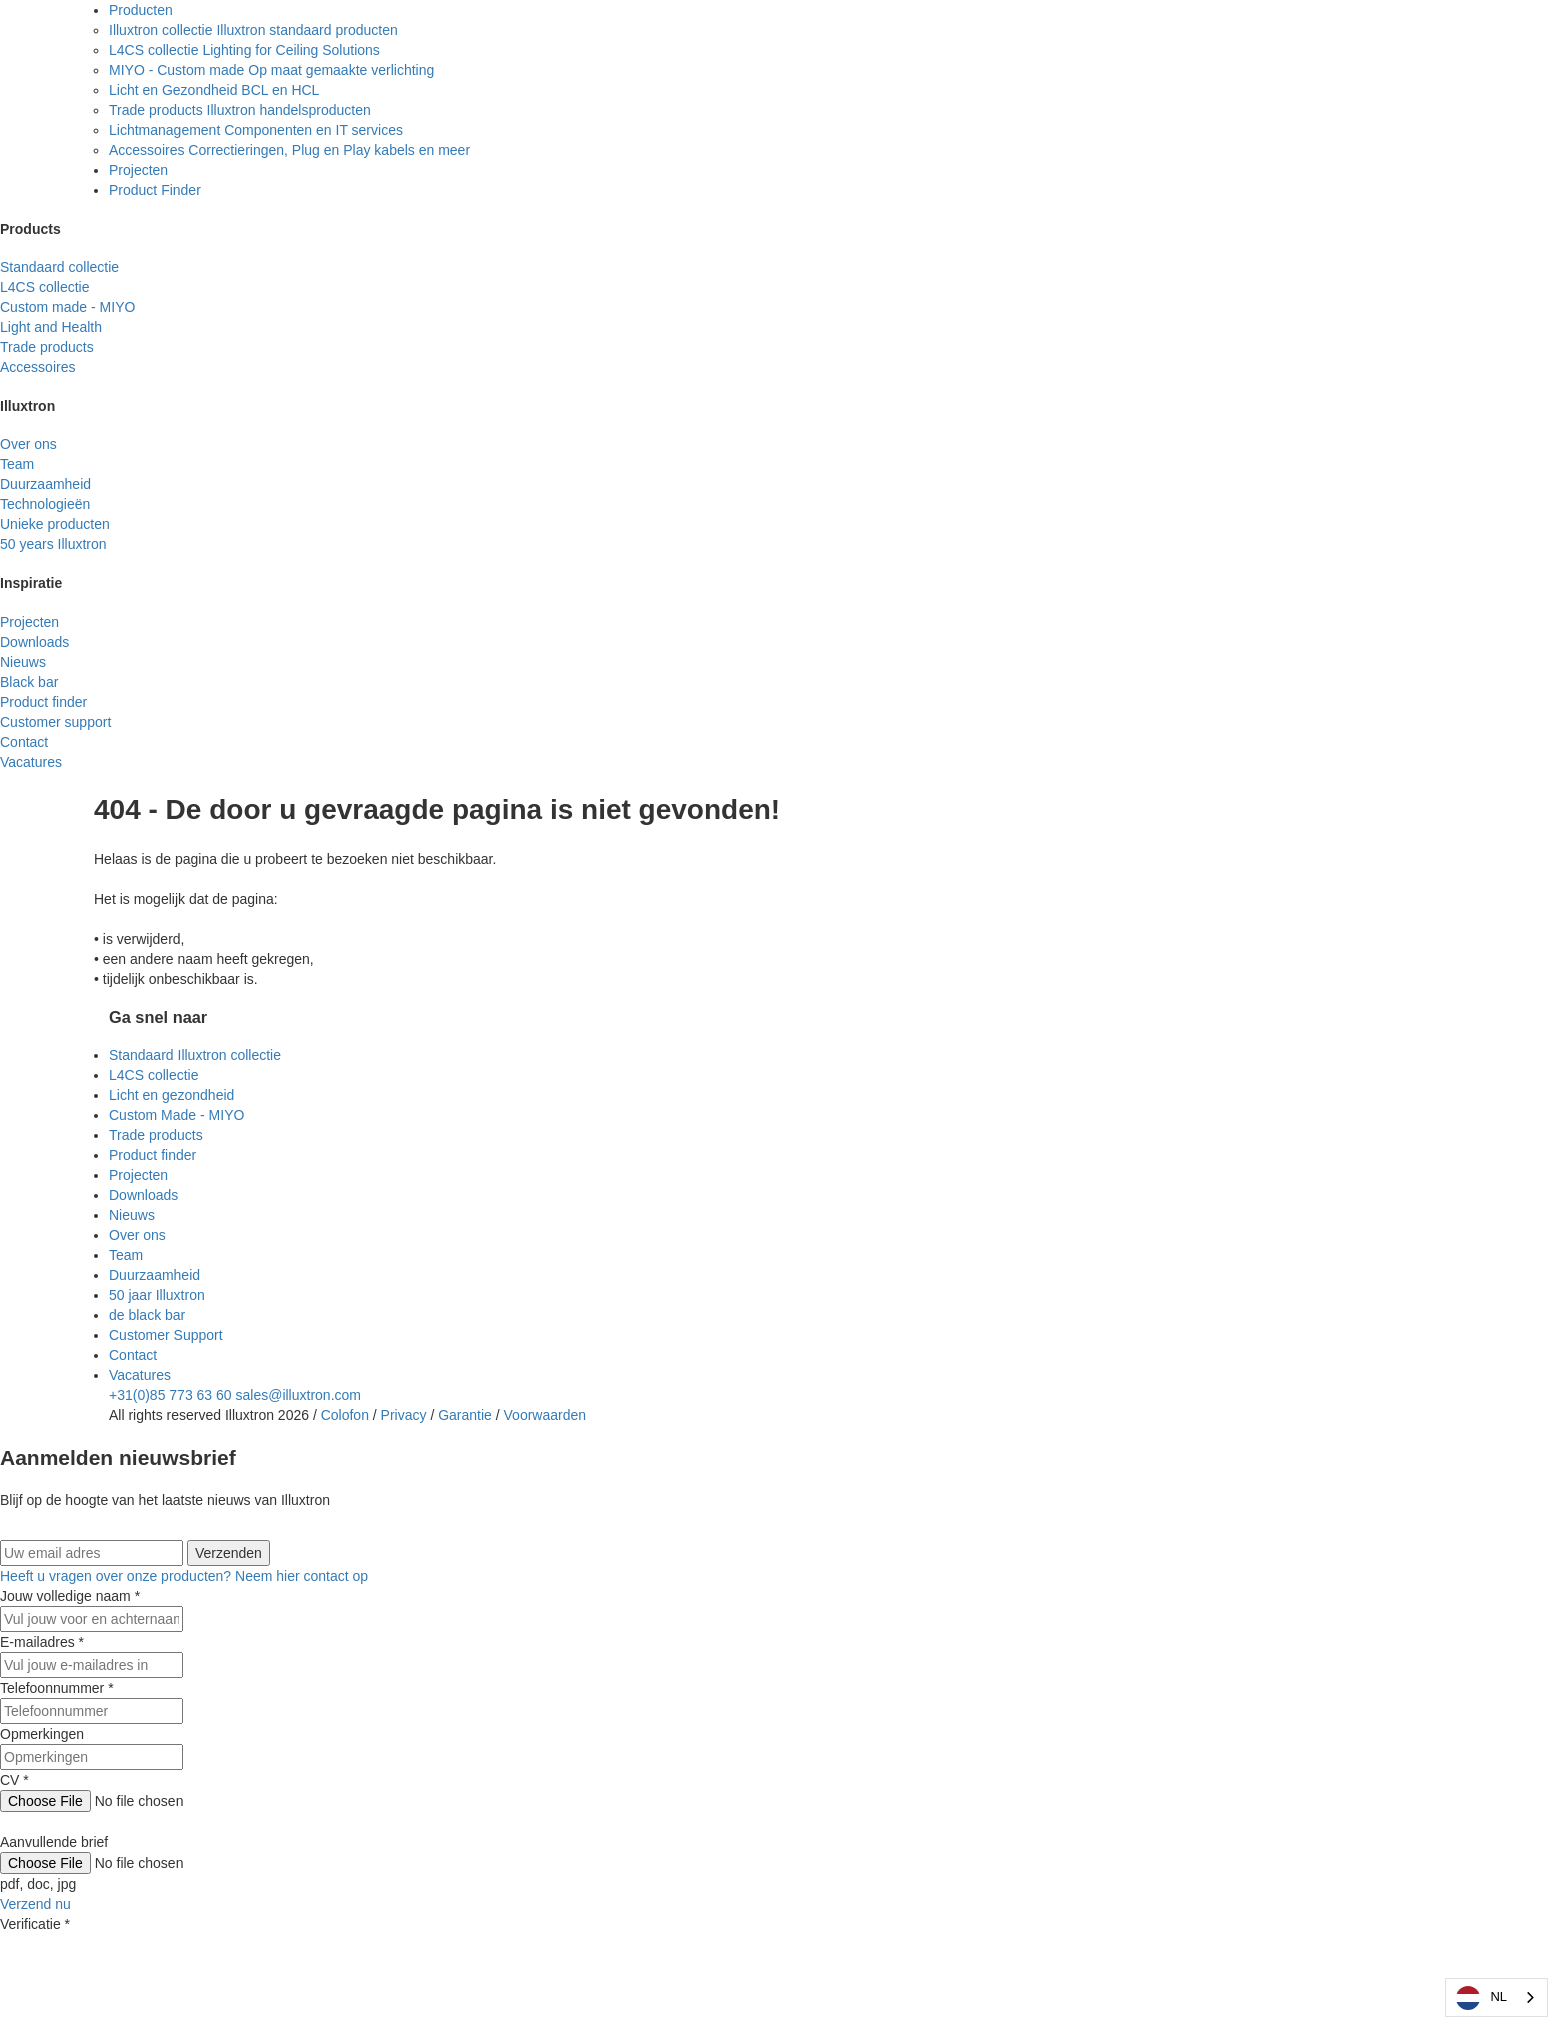 Image resolution: width=1568 pixels, height=2017 pixels. What do you see at coordinates (17, 464) in the screenshot?
I see `Team` at bounding box center [17, 464].